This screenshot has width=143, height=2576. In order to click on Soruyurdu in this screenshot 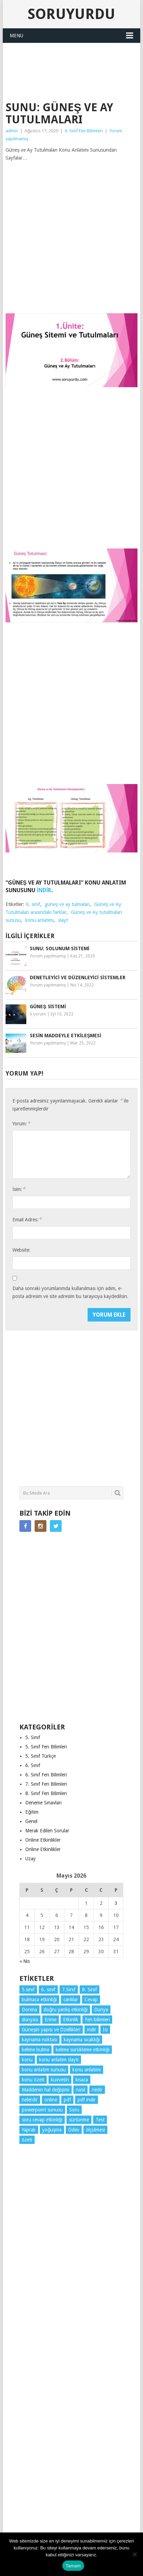, I will do `click(71, 14)`.